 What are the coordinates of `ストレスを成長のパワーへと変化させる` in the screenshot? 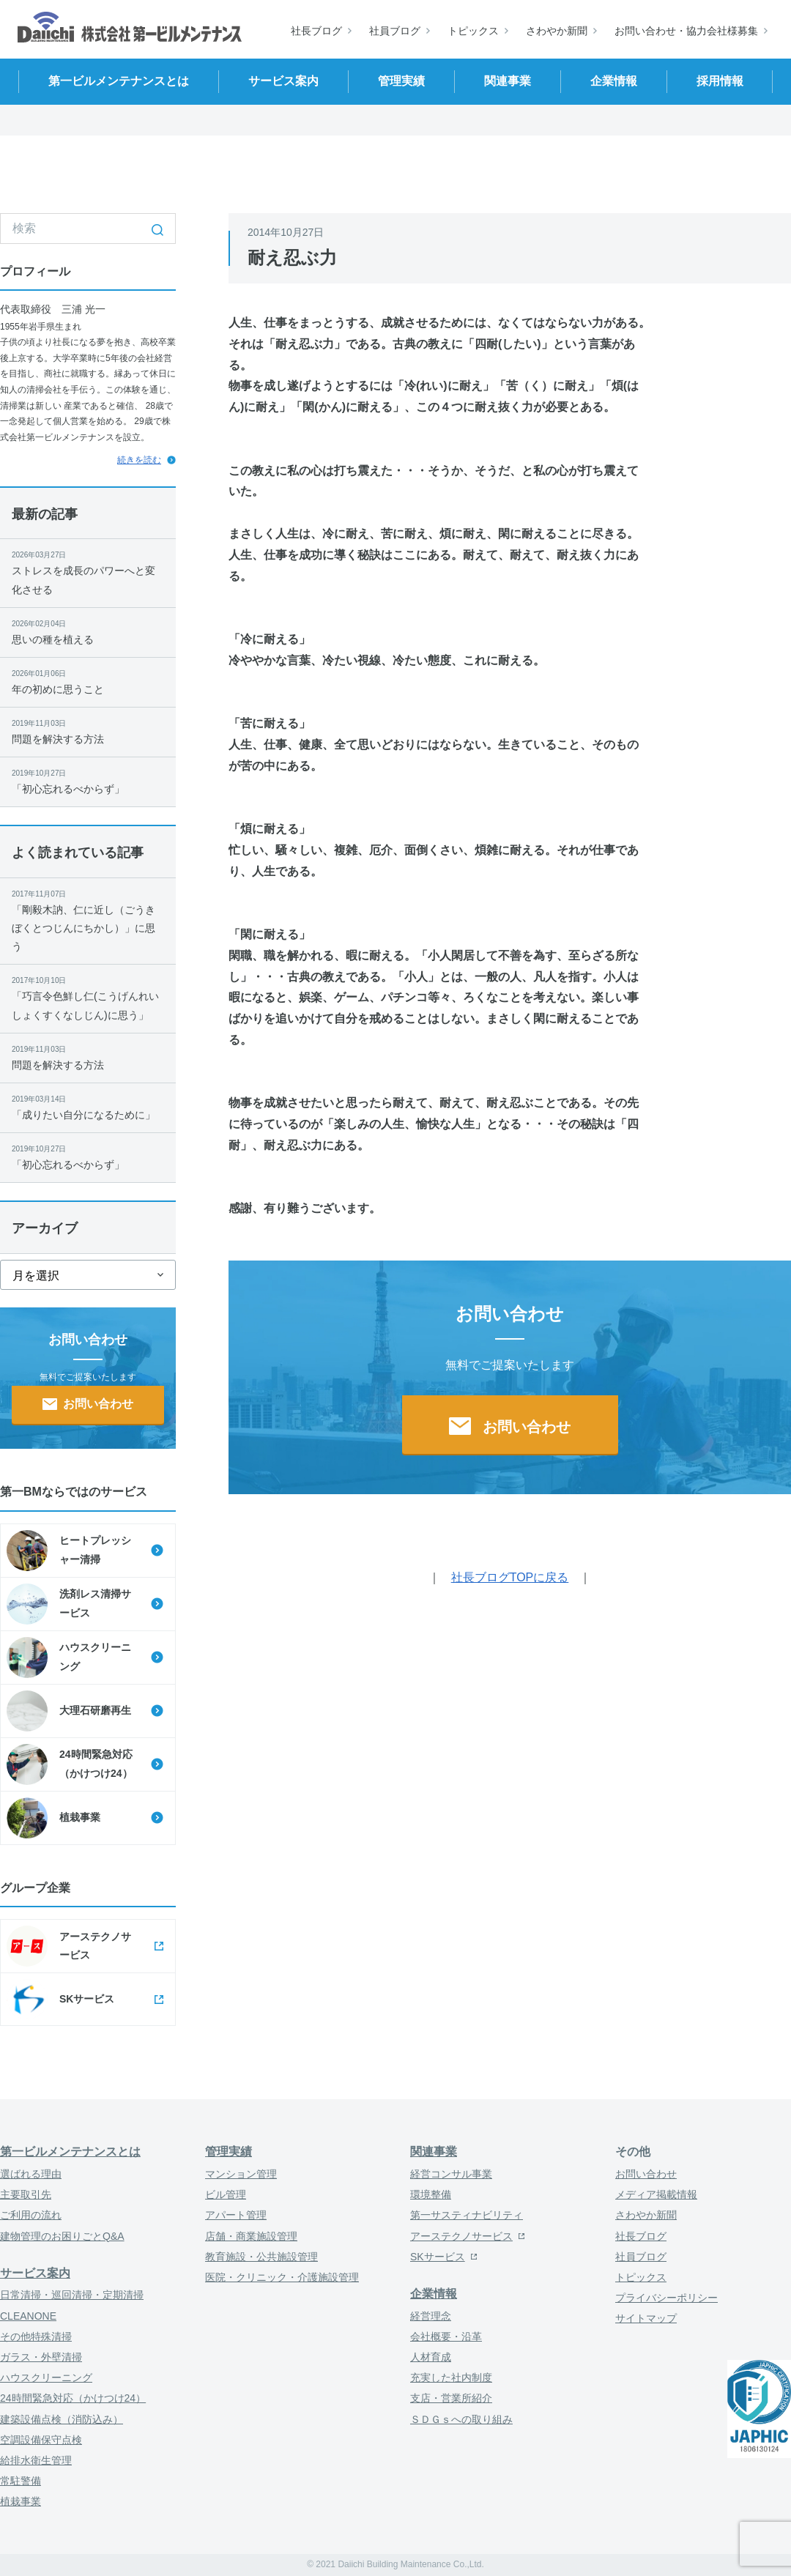 It's located at (88, 572).